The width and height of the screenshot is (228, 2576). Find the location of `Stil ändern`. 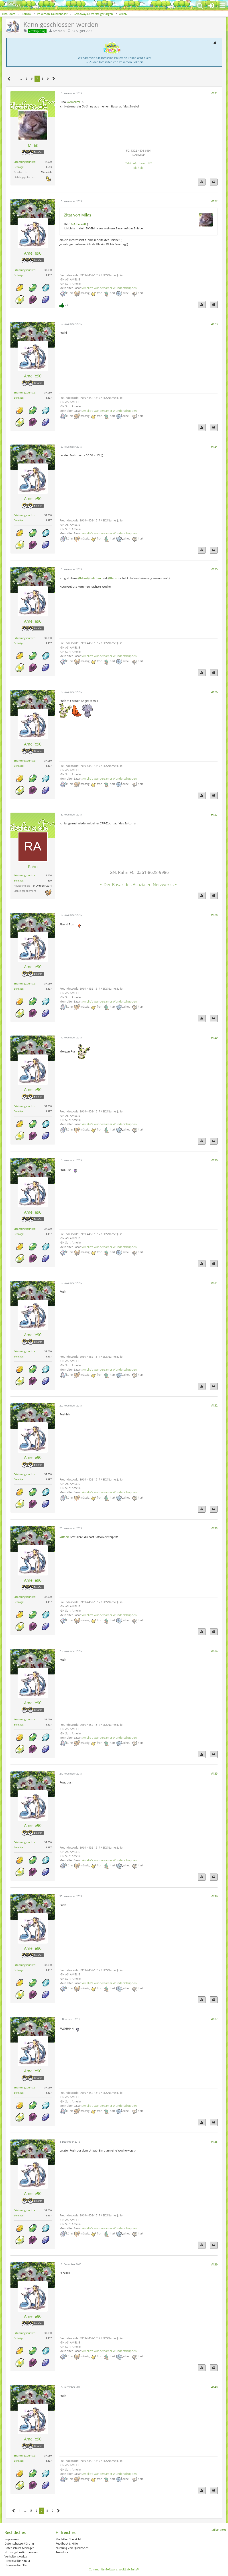

Stil ändern is located at coordinates (219, 2530).